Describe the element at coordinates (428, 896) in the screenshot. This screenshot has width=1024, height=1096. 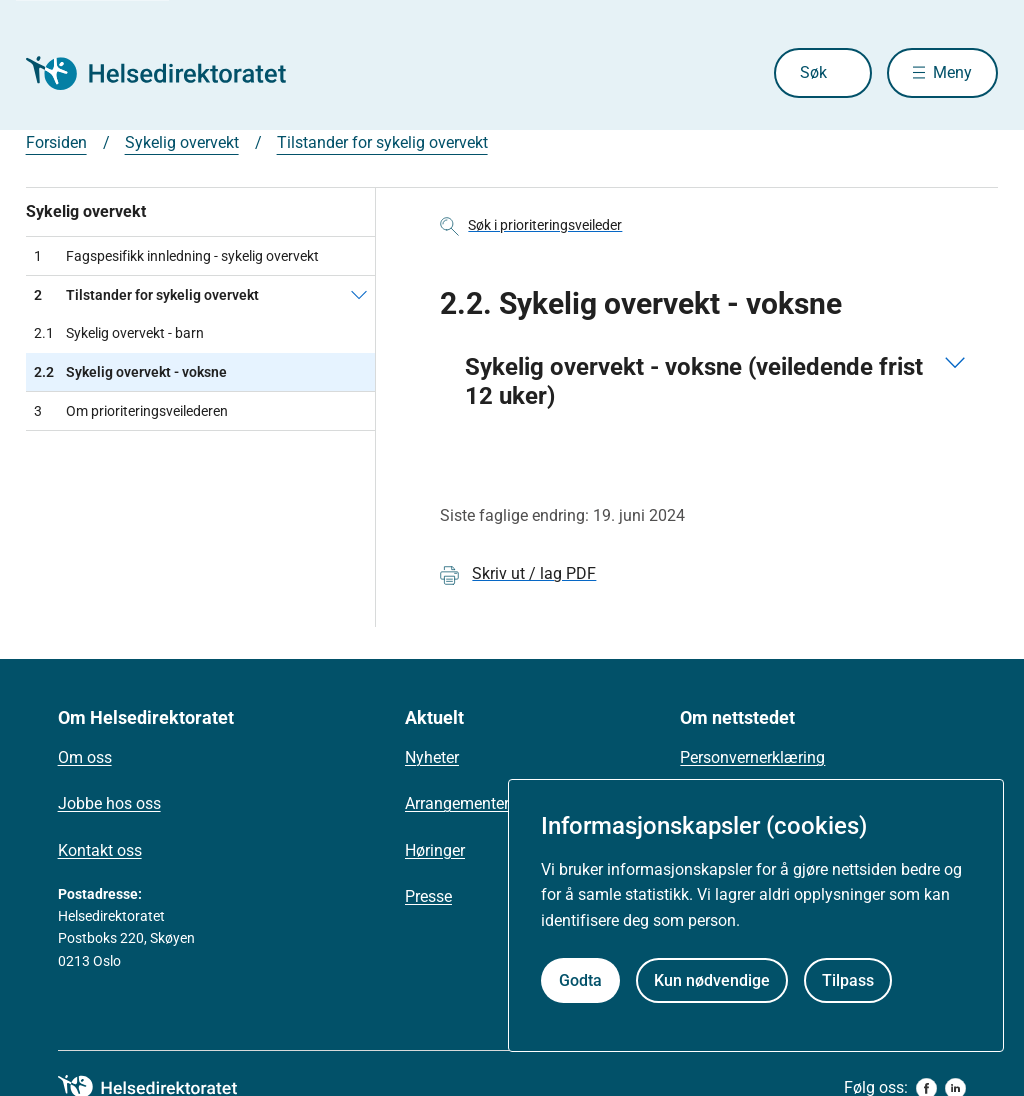
I see `Presse` at that location.